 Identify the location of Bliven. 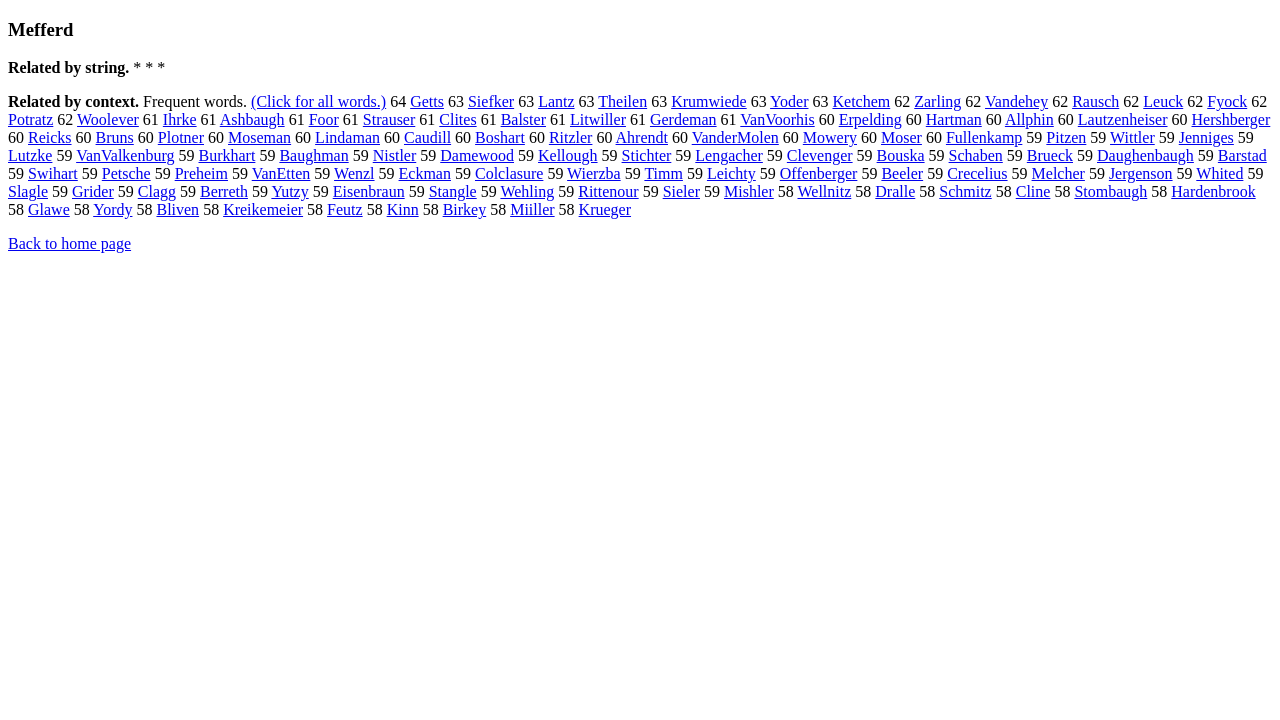
(177, 209).